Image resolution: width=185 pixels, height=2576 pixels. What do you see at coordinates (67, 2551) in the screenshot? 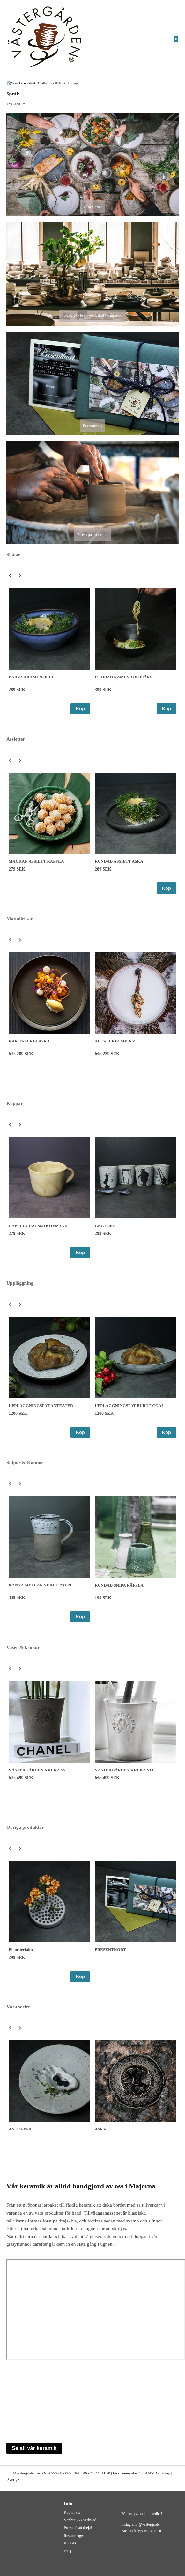
I see `FAQ` at bounding box center [67, 2551].